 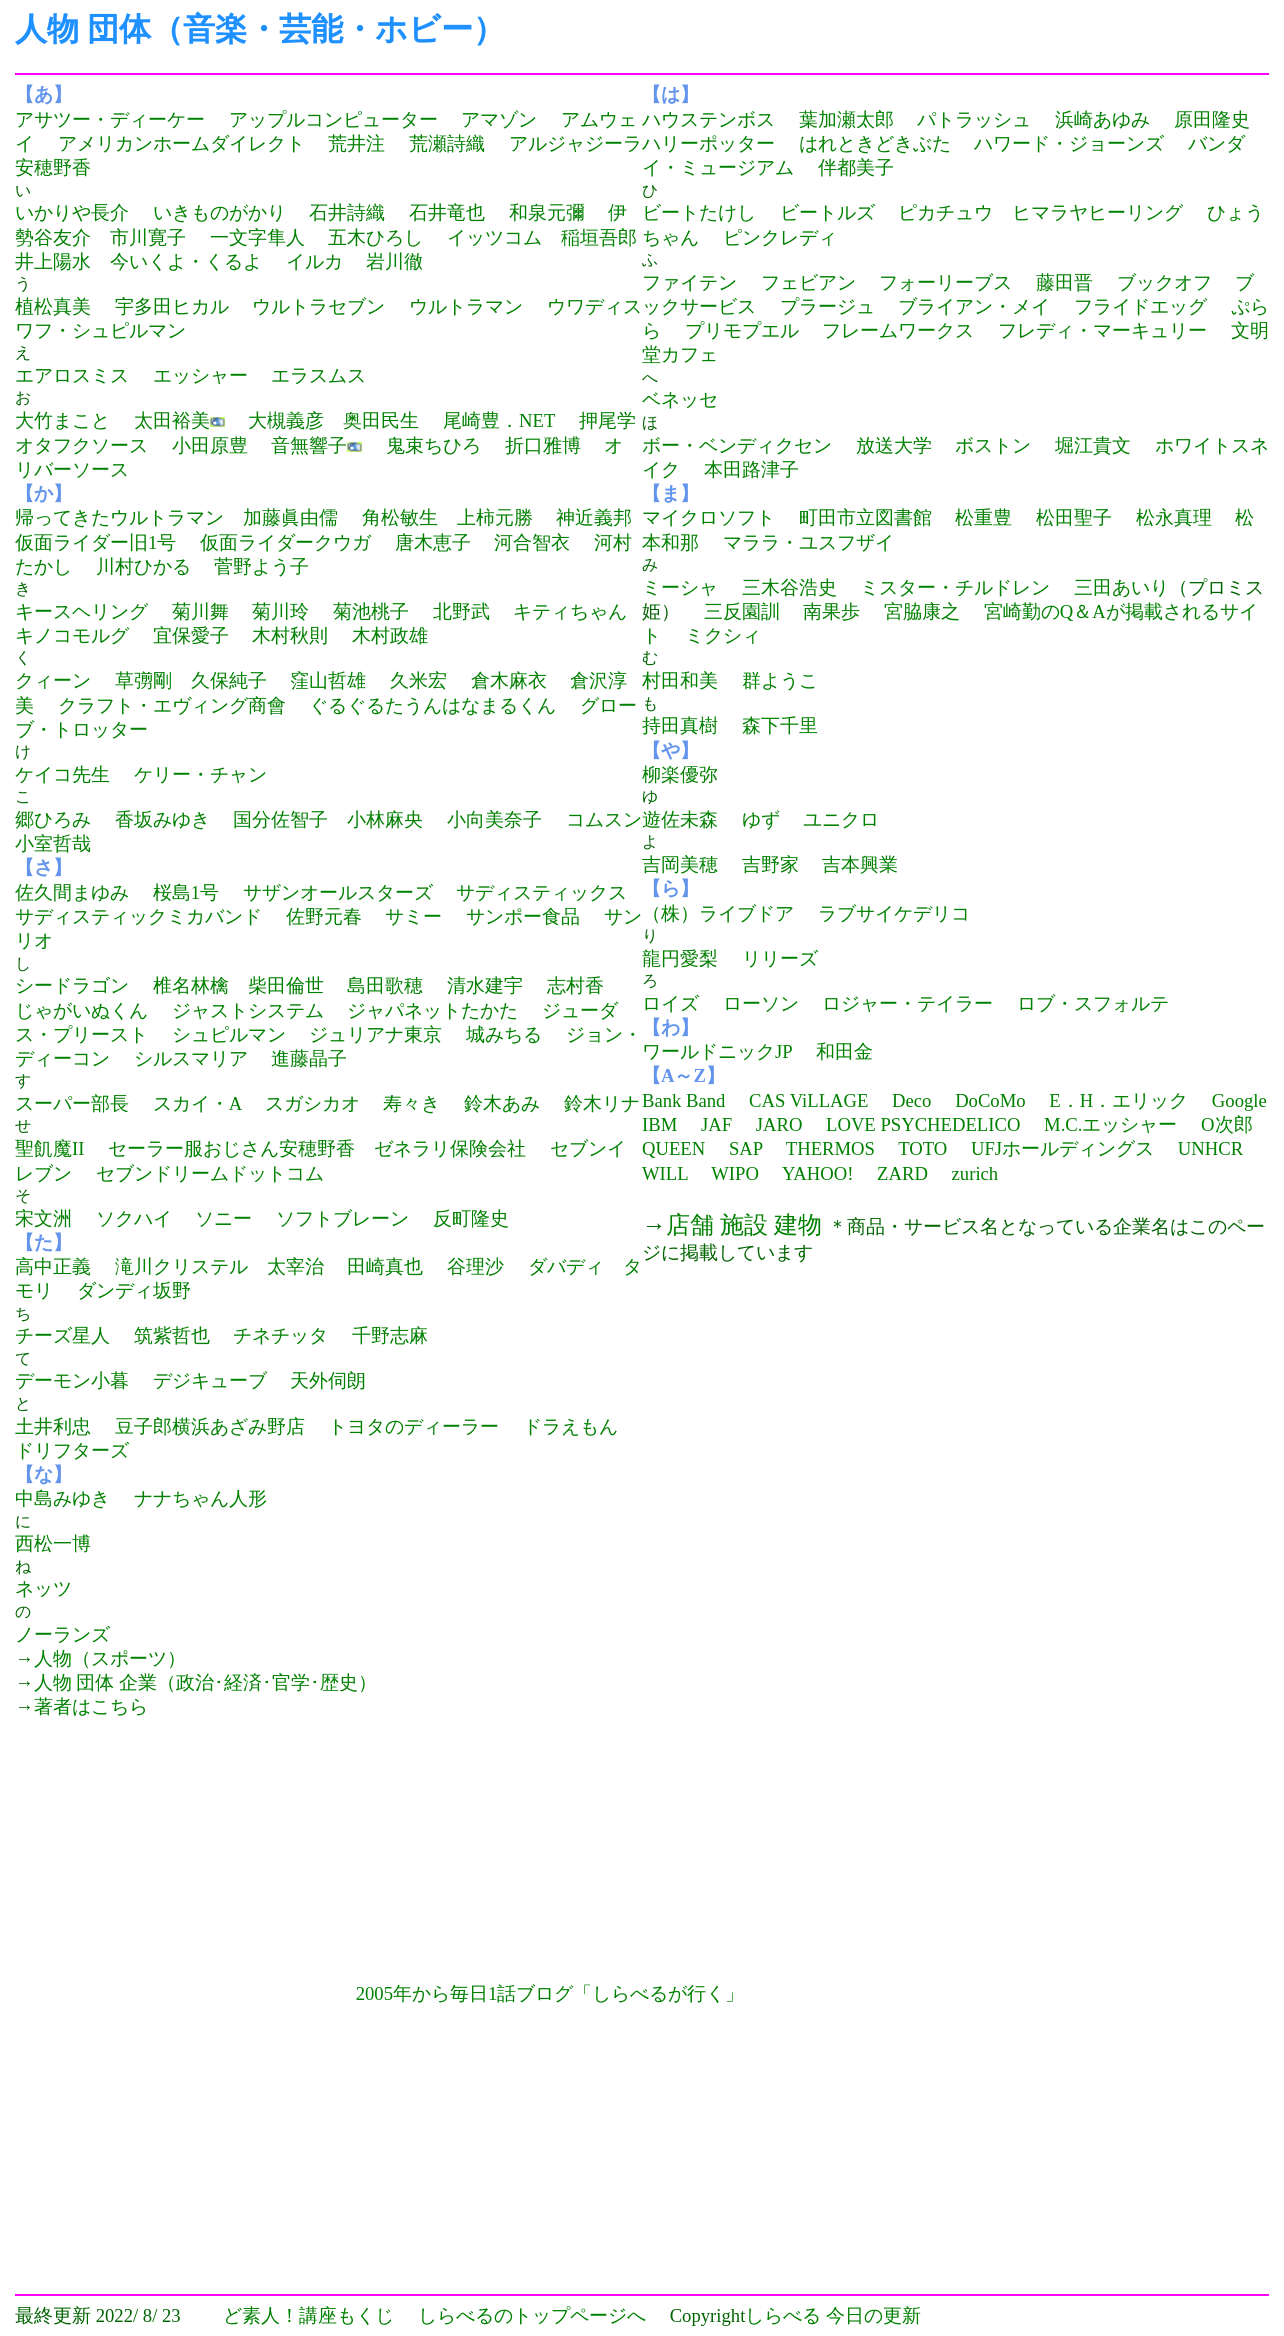 What do you see at coordinates (81, 611) in the screenshot?
I see `キースヘリング` at bounding box center [81, 611].